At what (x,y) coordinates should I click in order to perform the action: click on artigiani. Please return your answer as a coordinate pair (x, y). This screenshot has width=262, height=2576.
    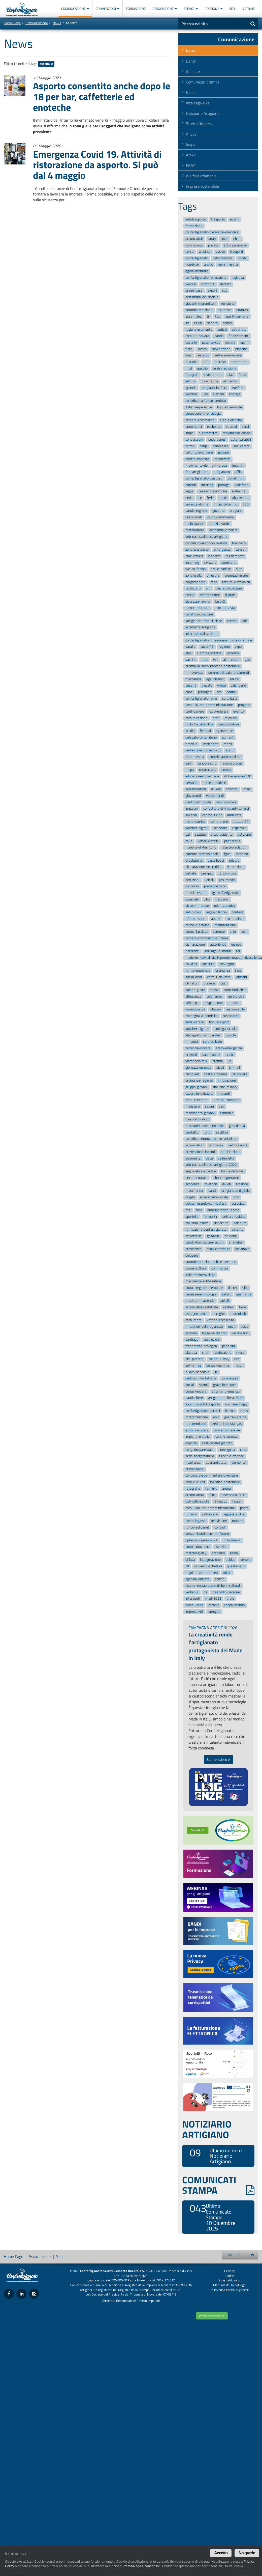
    Looking at the image, I should click on (236, 510).